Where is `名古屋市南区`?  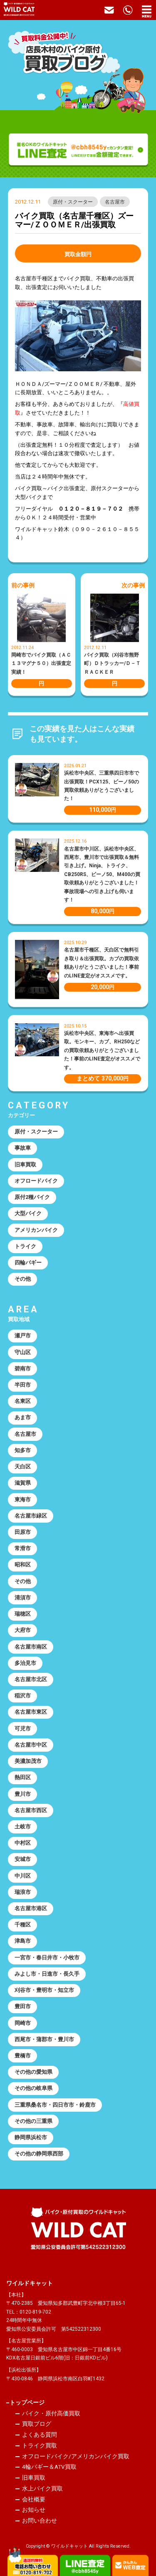
名古屋市南区 is located at coordinates (31, 1647).